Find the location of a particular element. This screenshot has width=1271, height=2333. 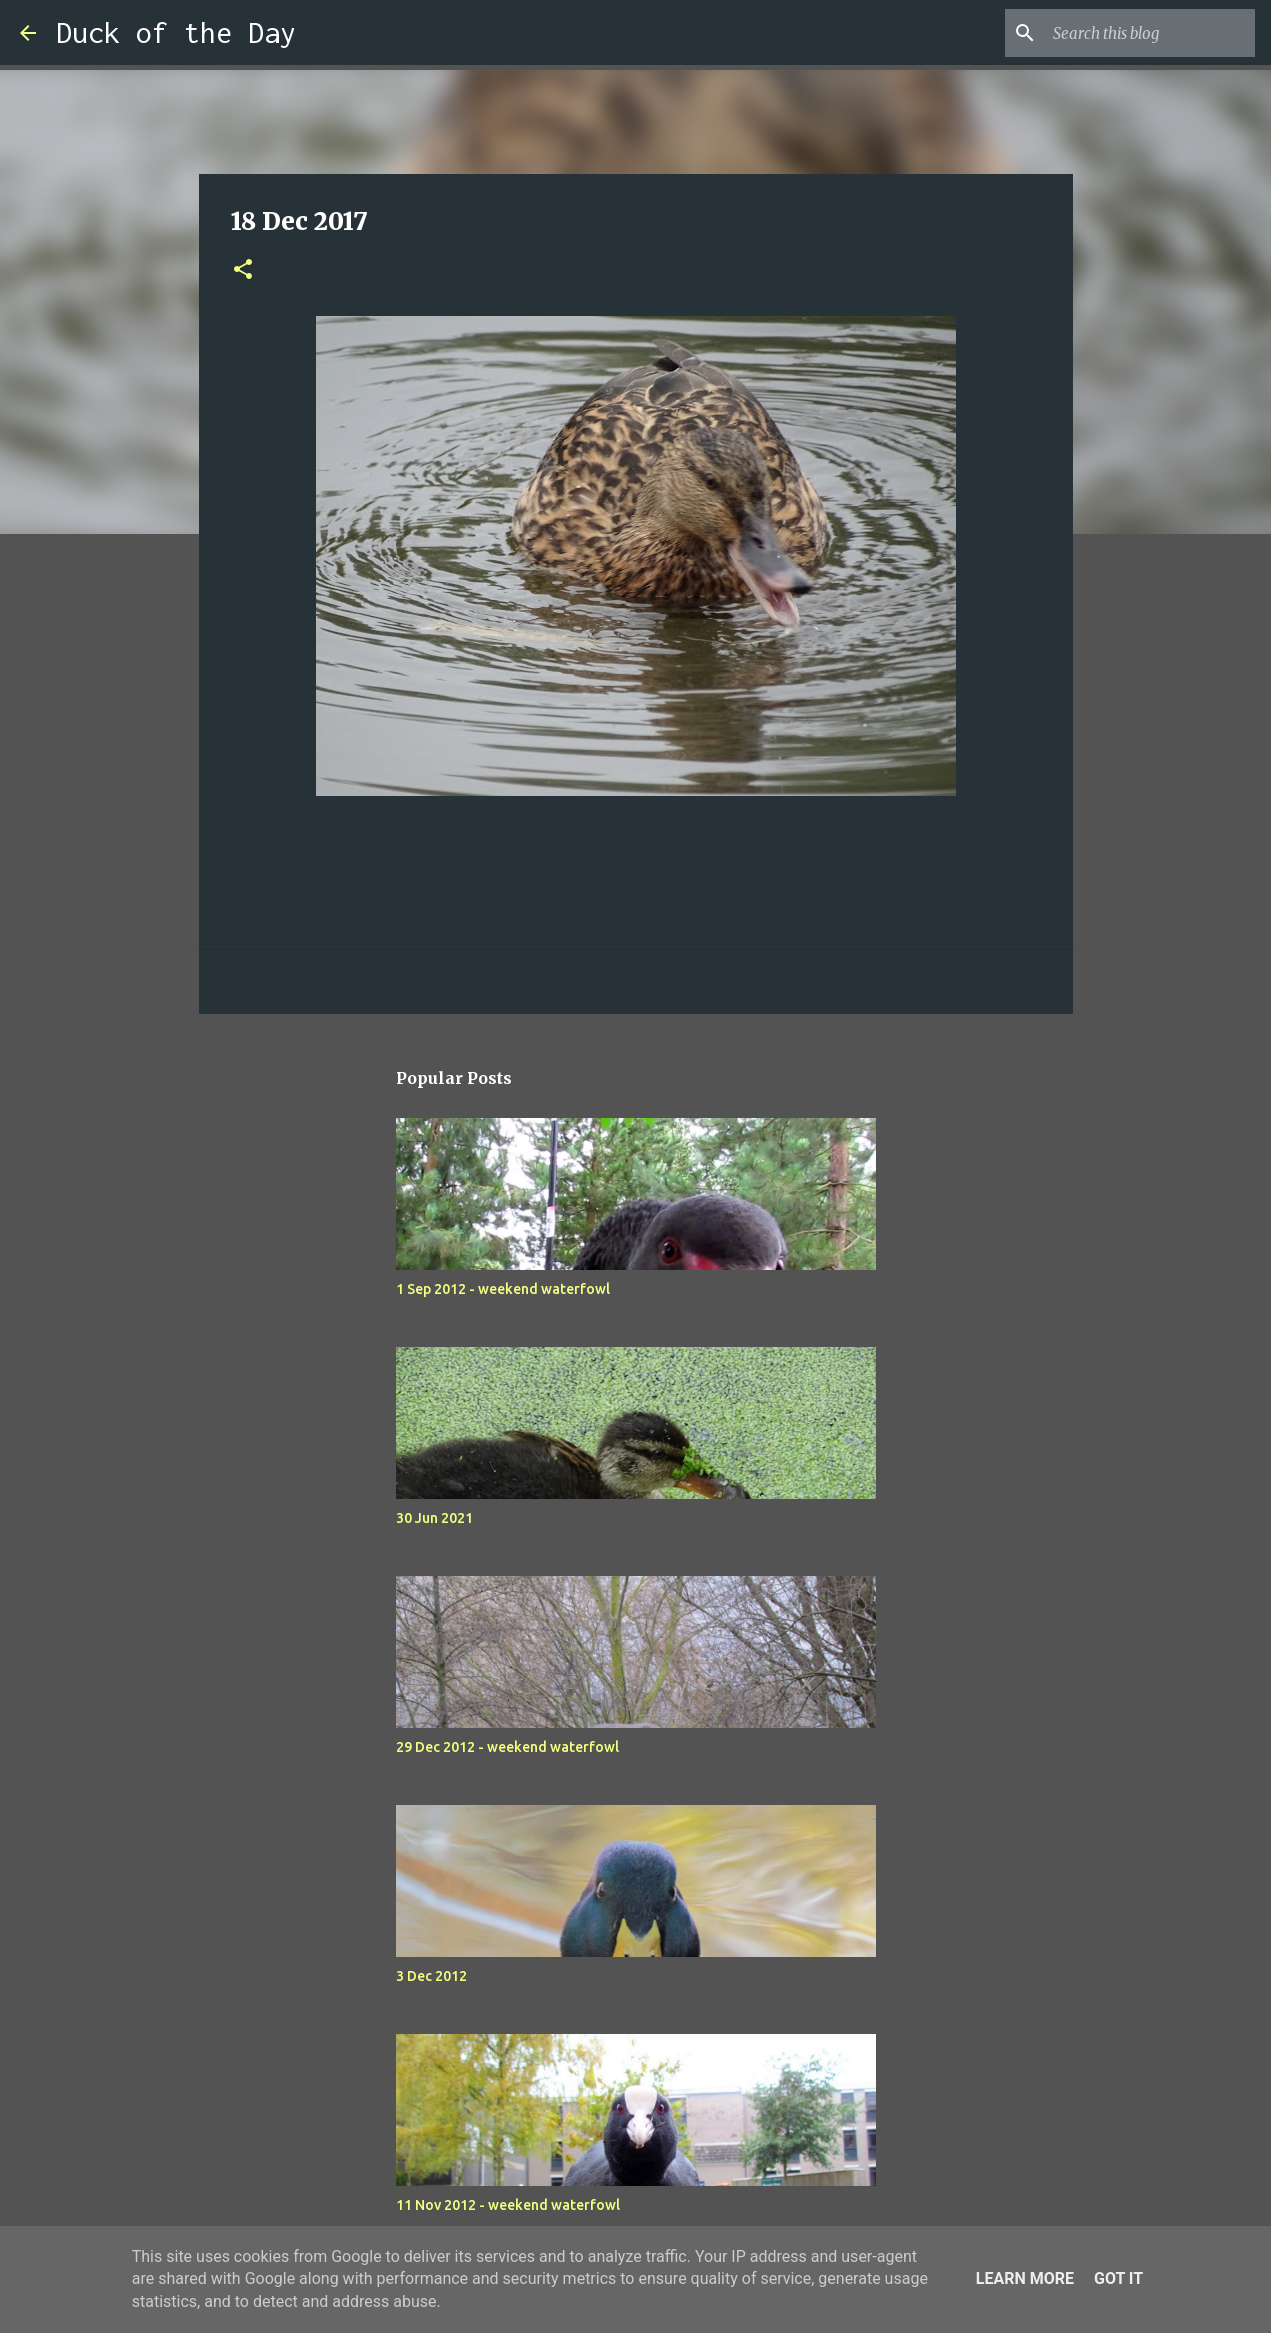

30 Jun 2021 is located at coordinates (434, 1518).